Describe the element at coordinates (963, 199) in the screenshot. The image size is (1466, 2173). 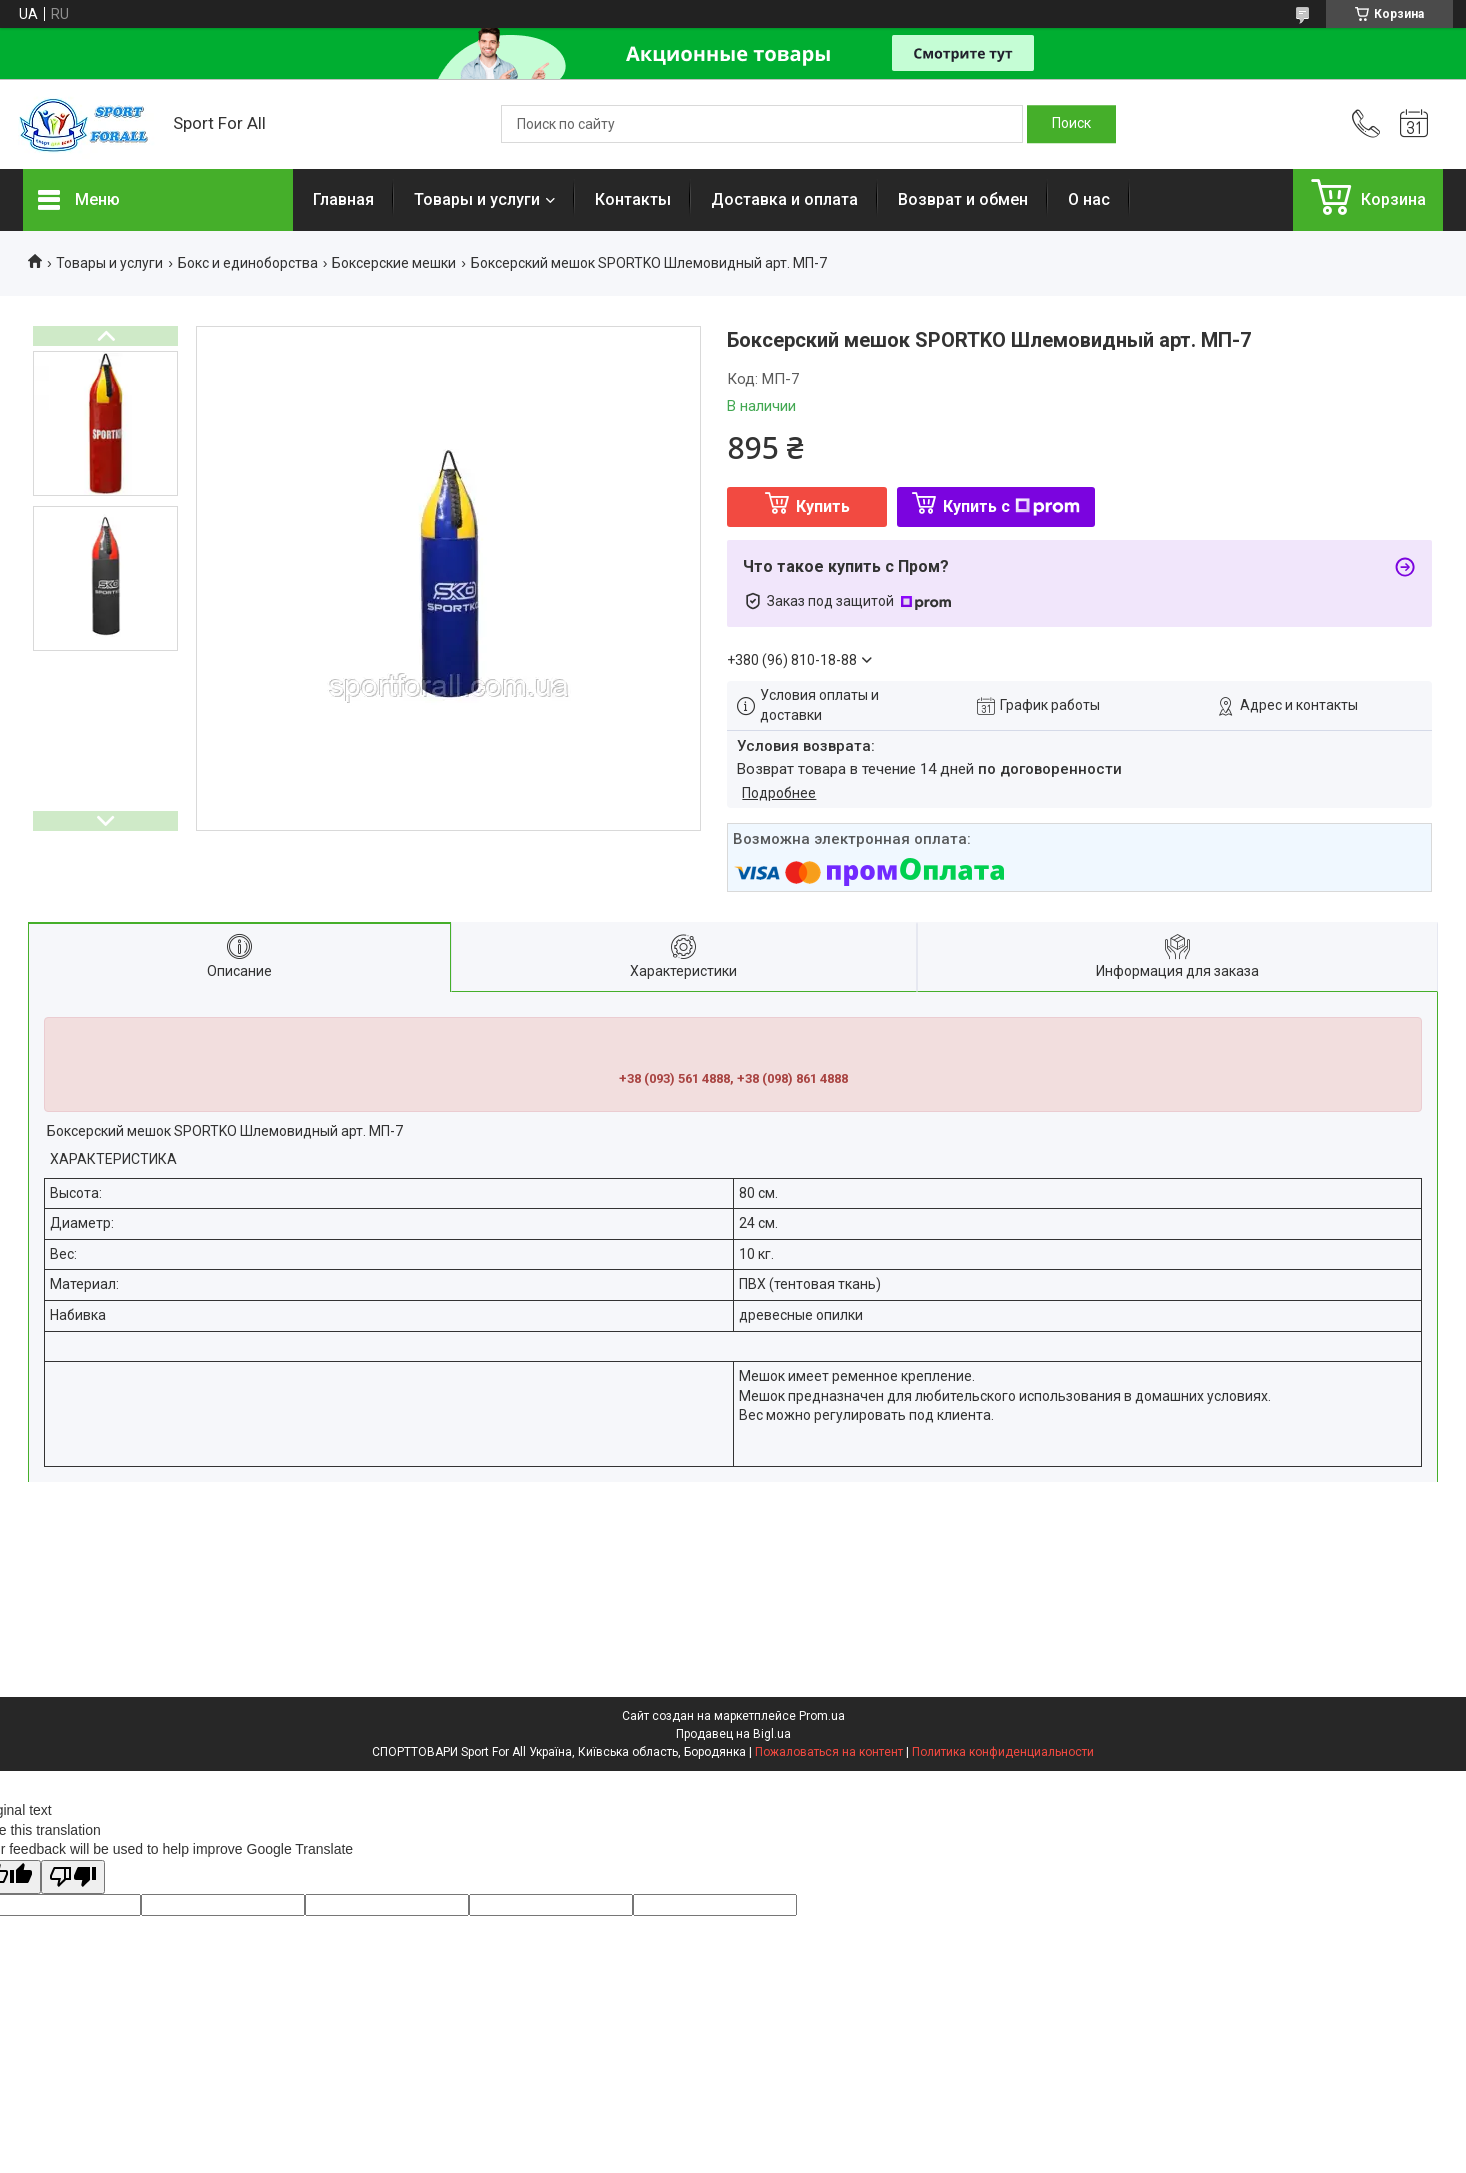
I see `Возврат и обмен` at that location.